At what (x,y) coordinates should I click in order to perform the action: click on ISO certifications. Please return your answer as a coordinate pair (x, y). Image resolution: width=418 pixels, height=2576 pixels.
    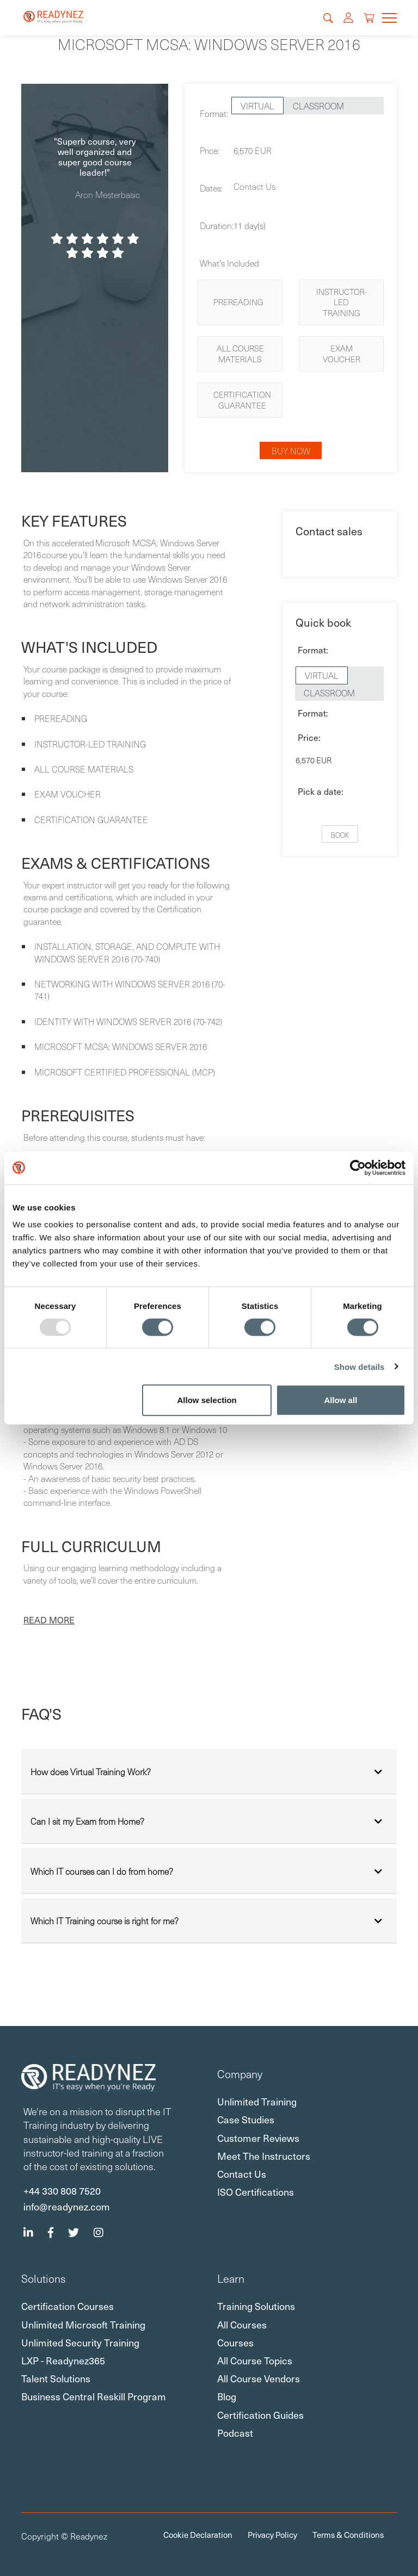
    Looking at the image, I should click on (255, 2191).